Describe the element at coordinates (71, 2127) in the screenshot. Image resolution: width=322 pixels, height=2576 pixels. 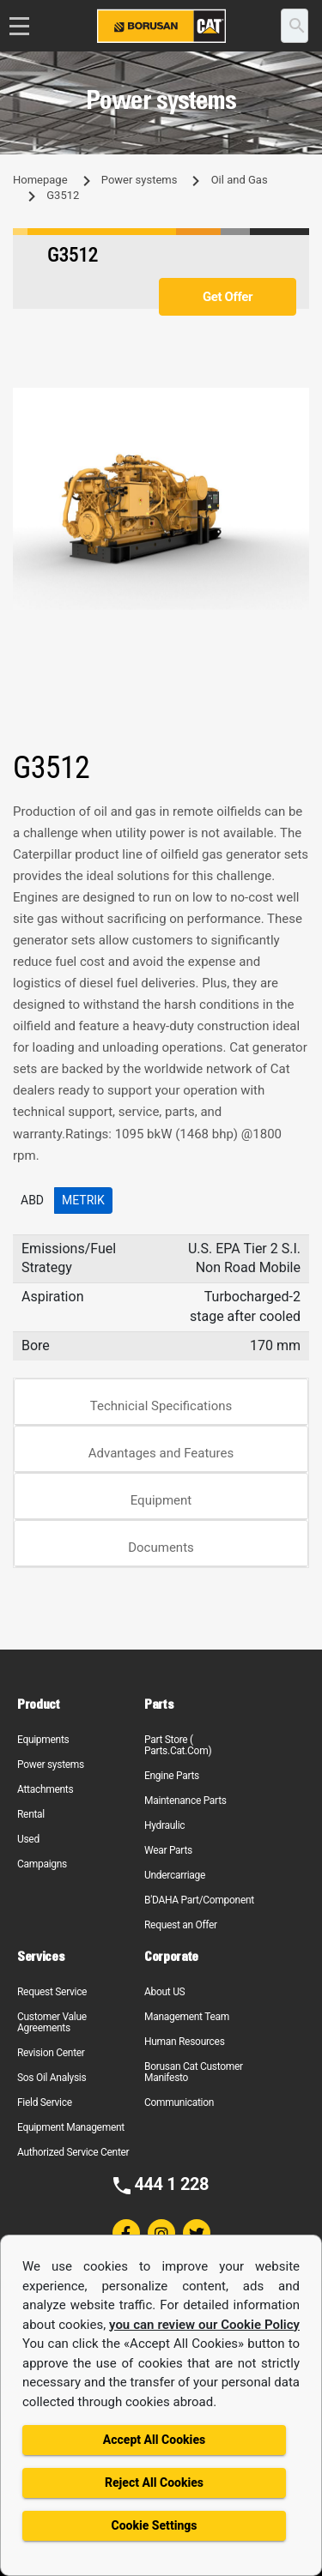
I see `Equipment Management` at that location.